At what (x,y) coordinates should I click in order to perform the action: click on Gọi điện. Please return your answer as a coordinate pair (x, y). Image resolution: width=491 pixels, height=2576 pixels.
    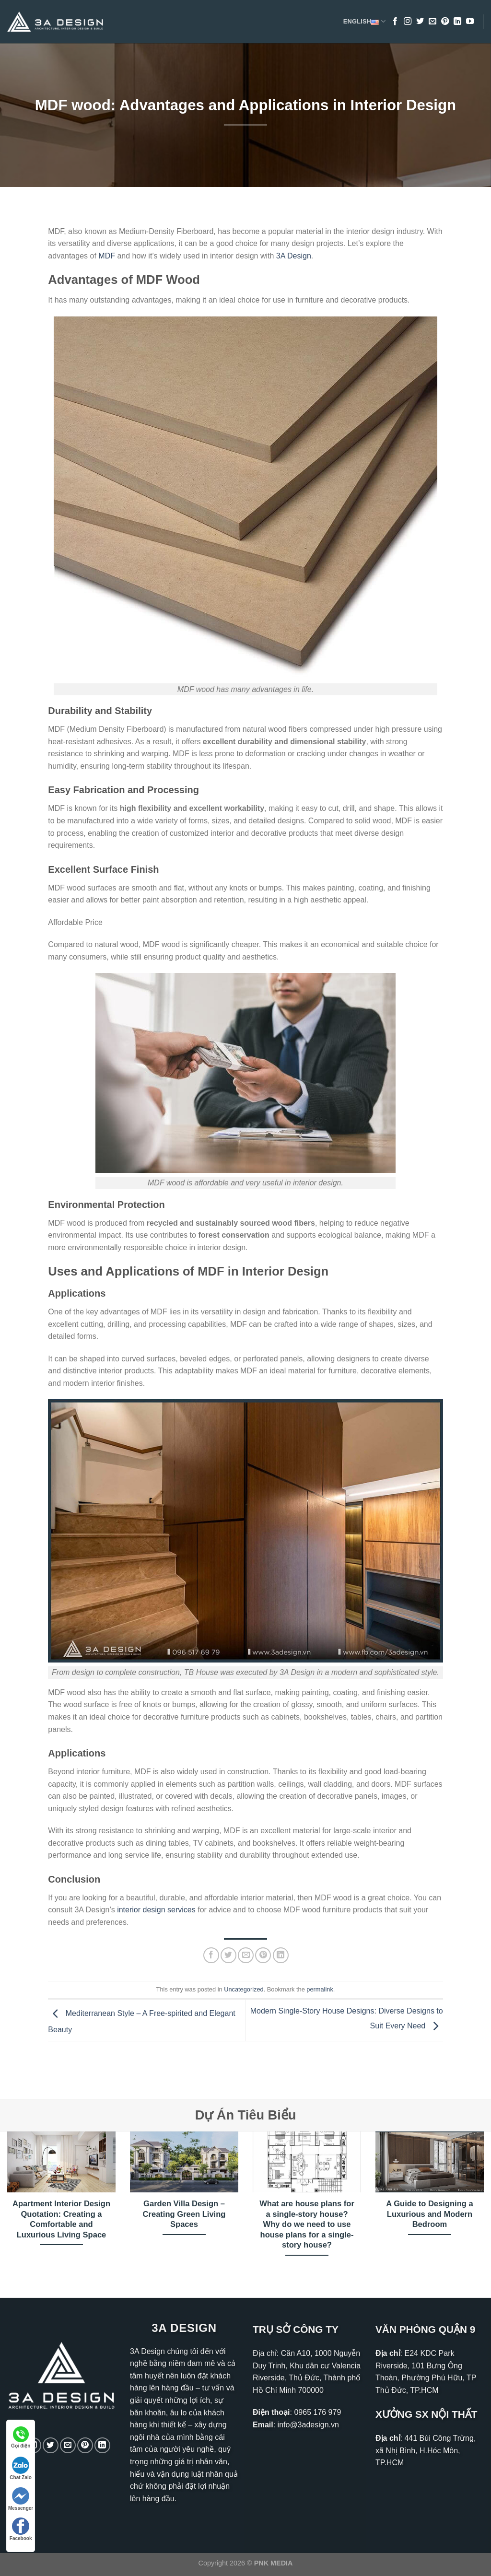
    Looking at the image, I should click on (20, 2437).